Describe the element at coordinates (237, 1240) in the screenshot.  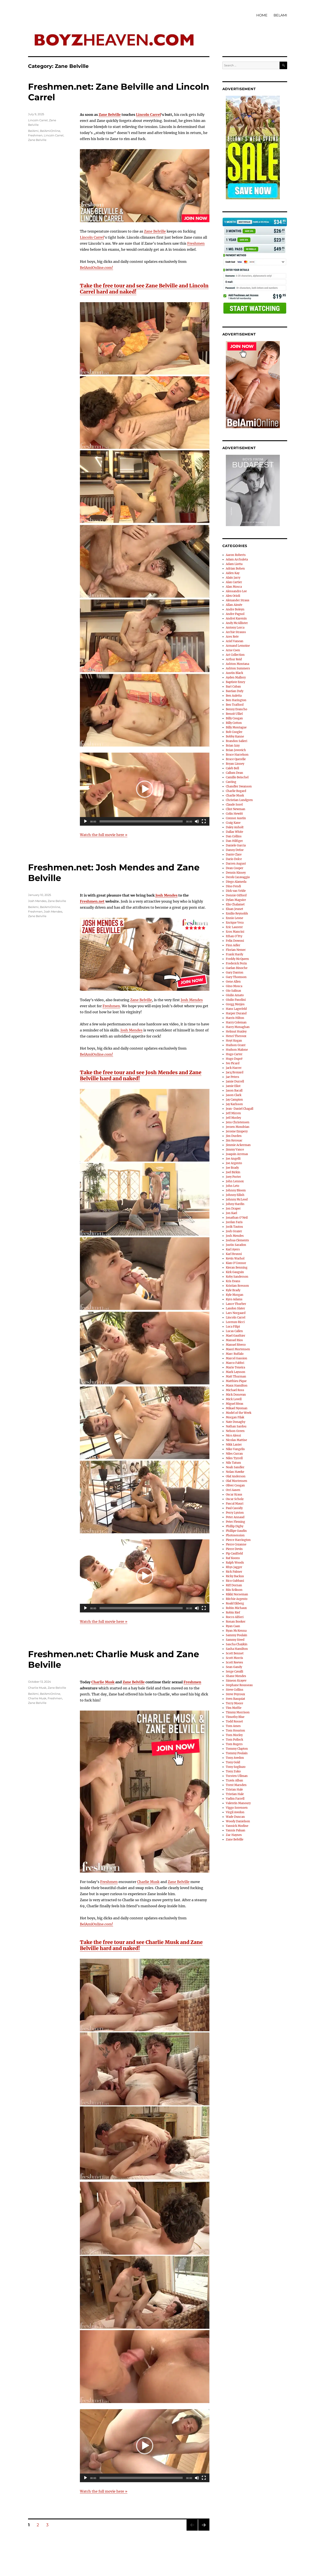
I see `Joshua Clements` at that location.